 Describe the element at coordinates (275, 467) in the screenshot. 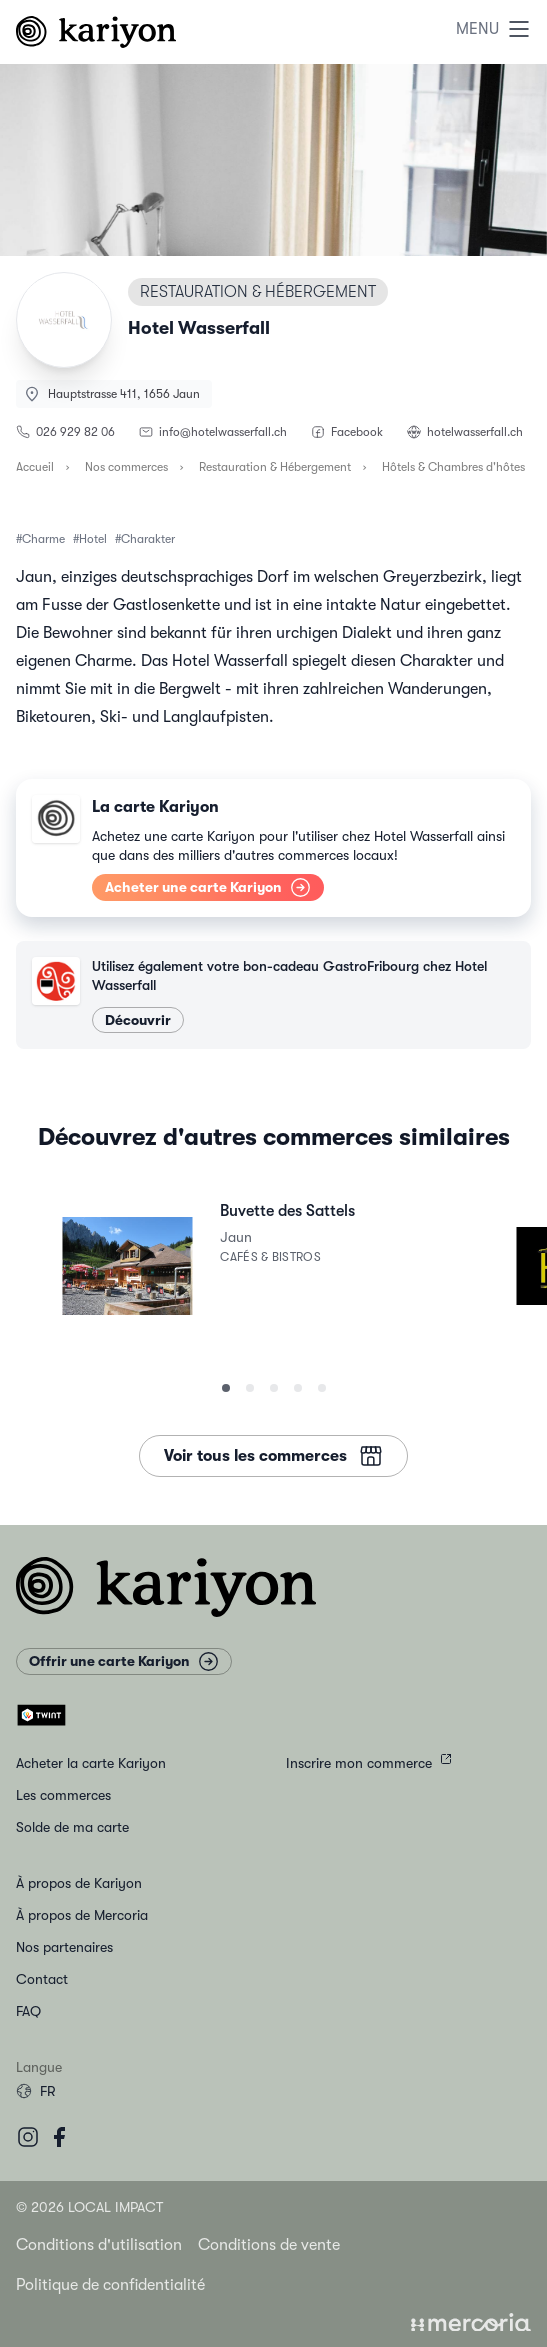

I see `Restauration & Hébergement` at that location.